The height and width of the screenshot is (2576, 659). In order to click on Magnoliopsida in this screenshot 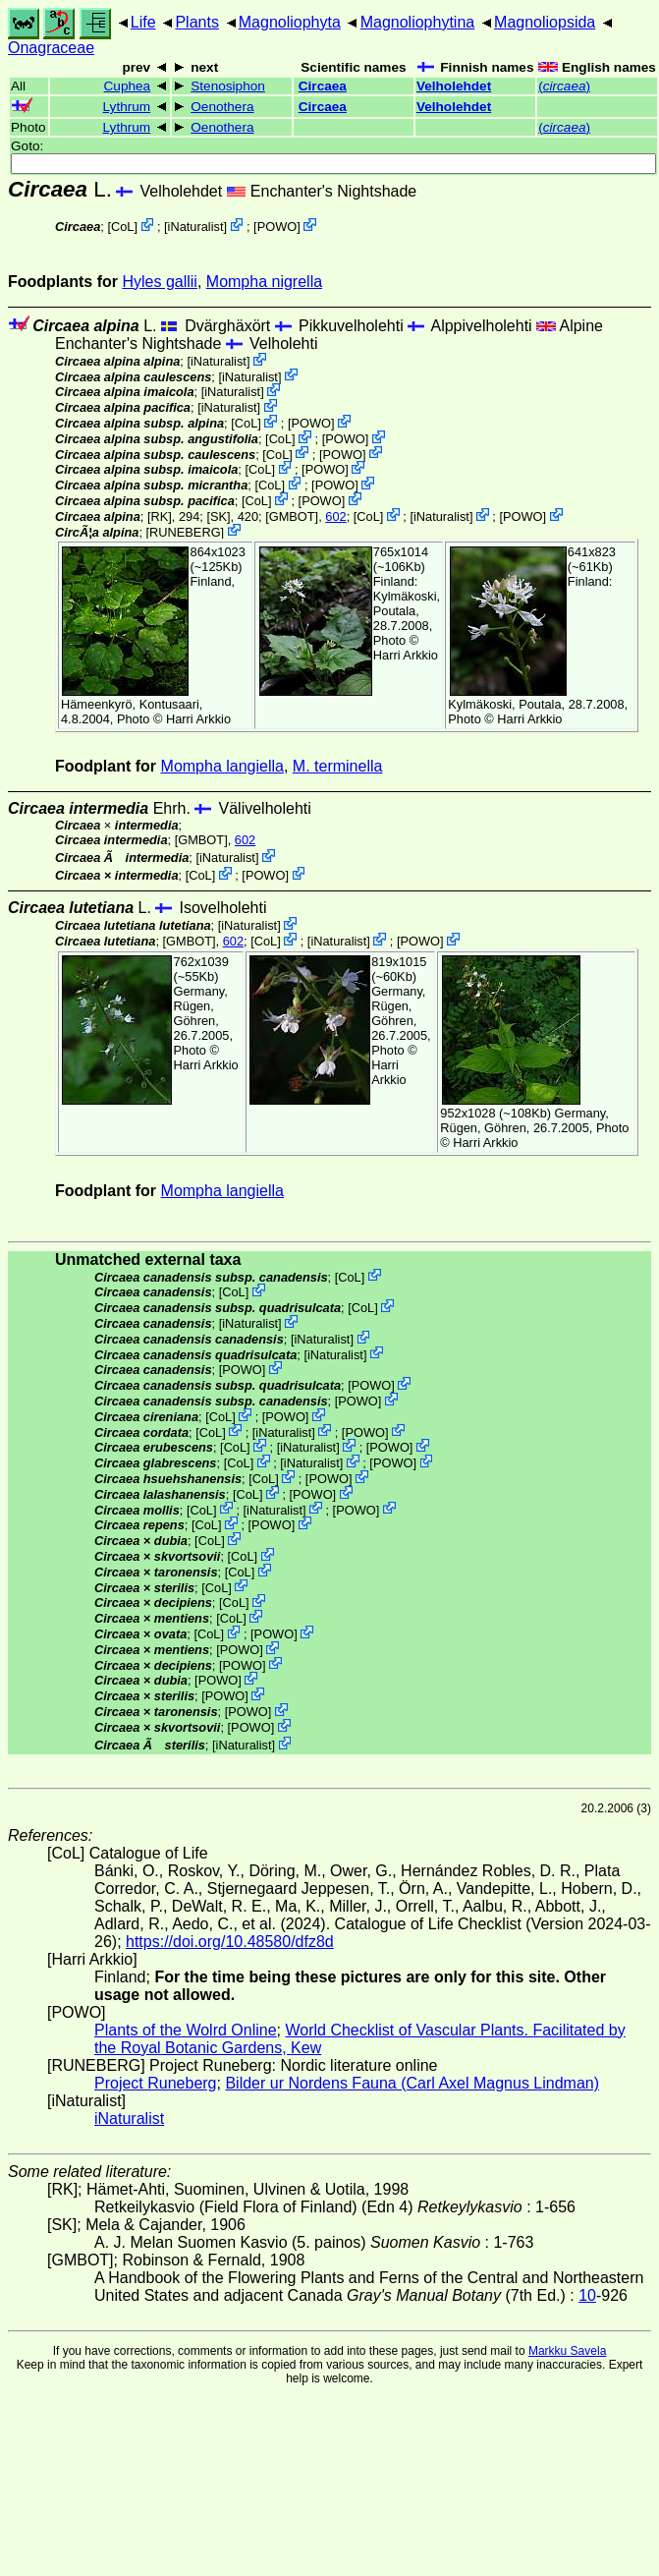, I will do `click(544, 22)`.